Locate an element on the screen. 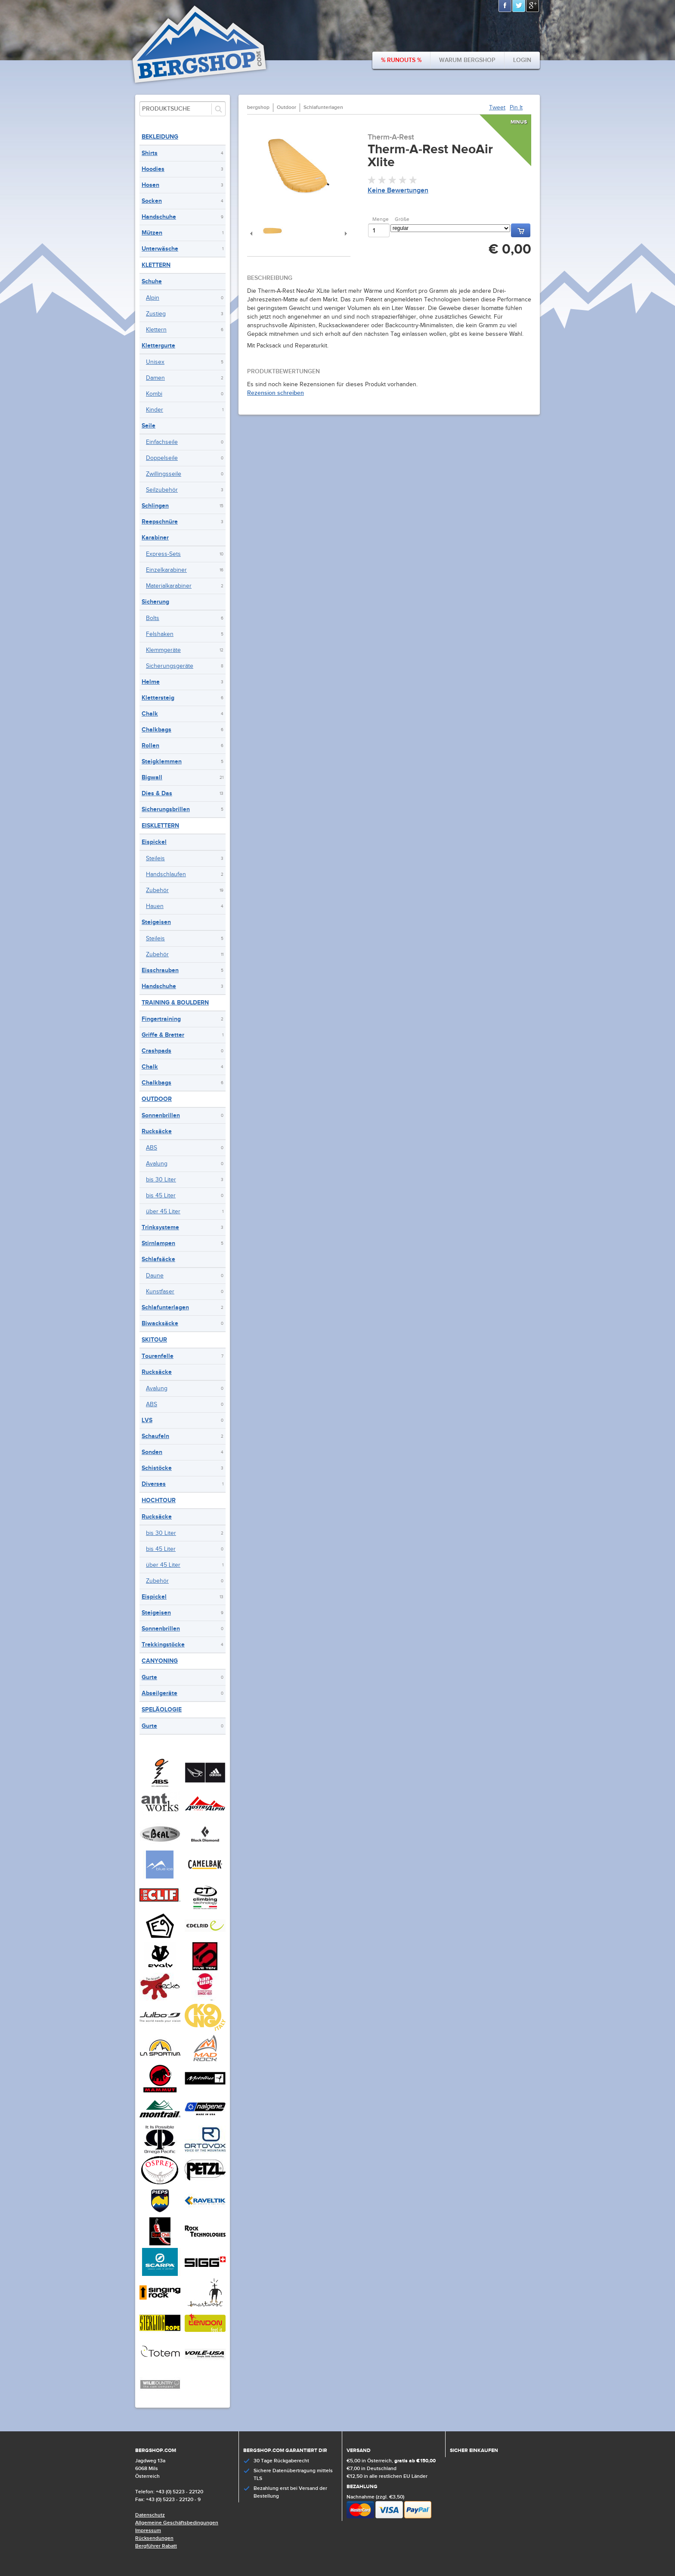  Unterwäsche is located at coordinates (160, 248).